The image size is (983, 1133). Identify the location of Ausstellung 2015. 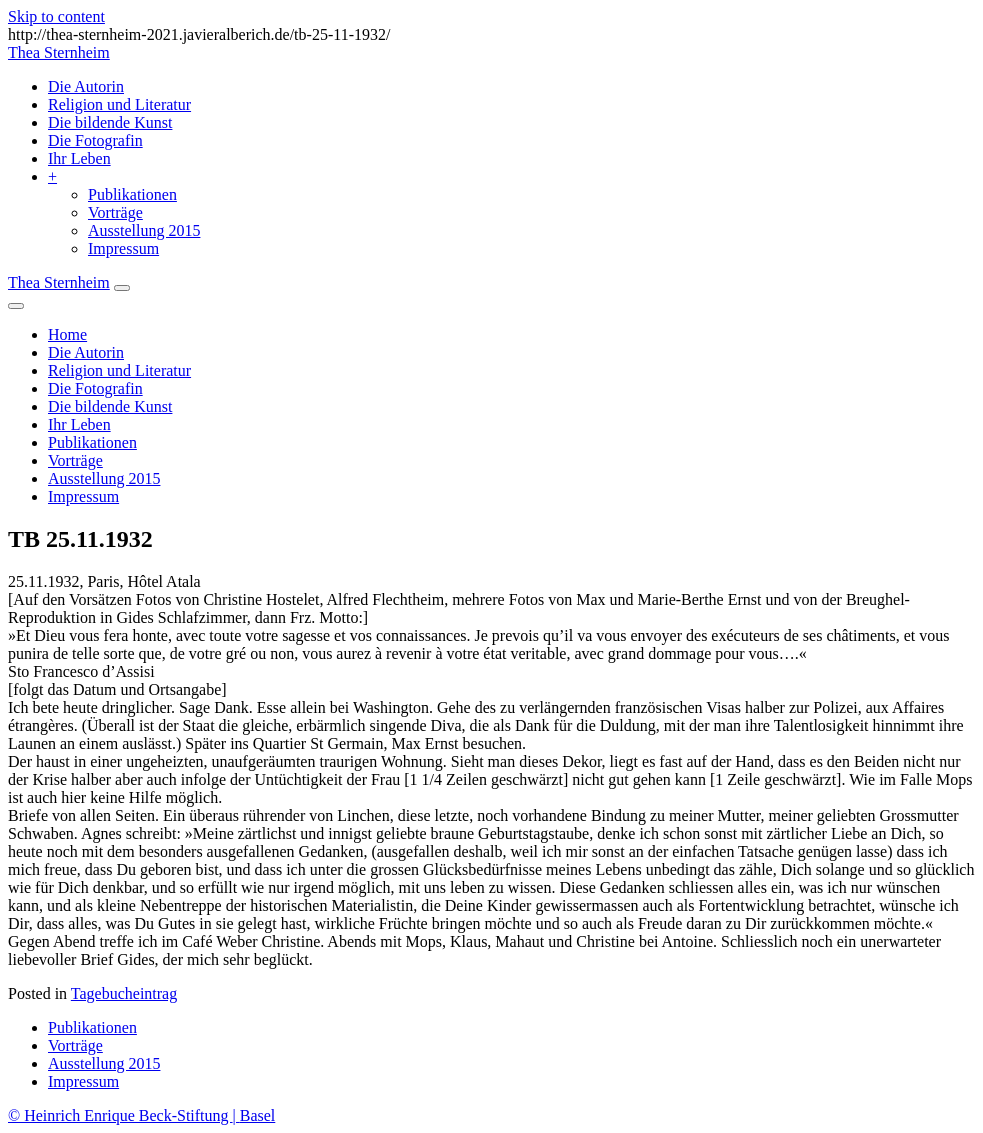
(144, 230).